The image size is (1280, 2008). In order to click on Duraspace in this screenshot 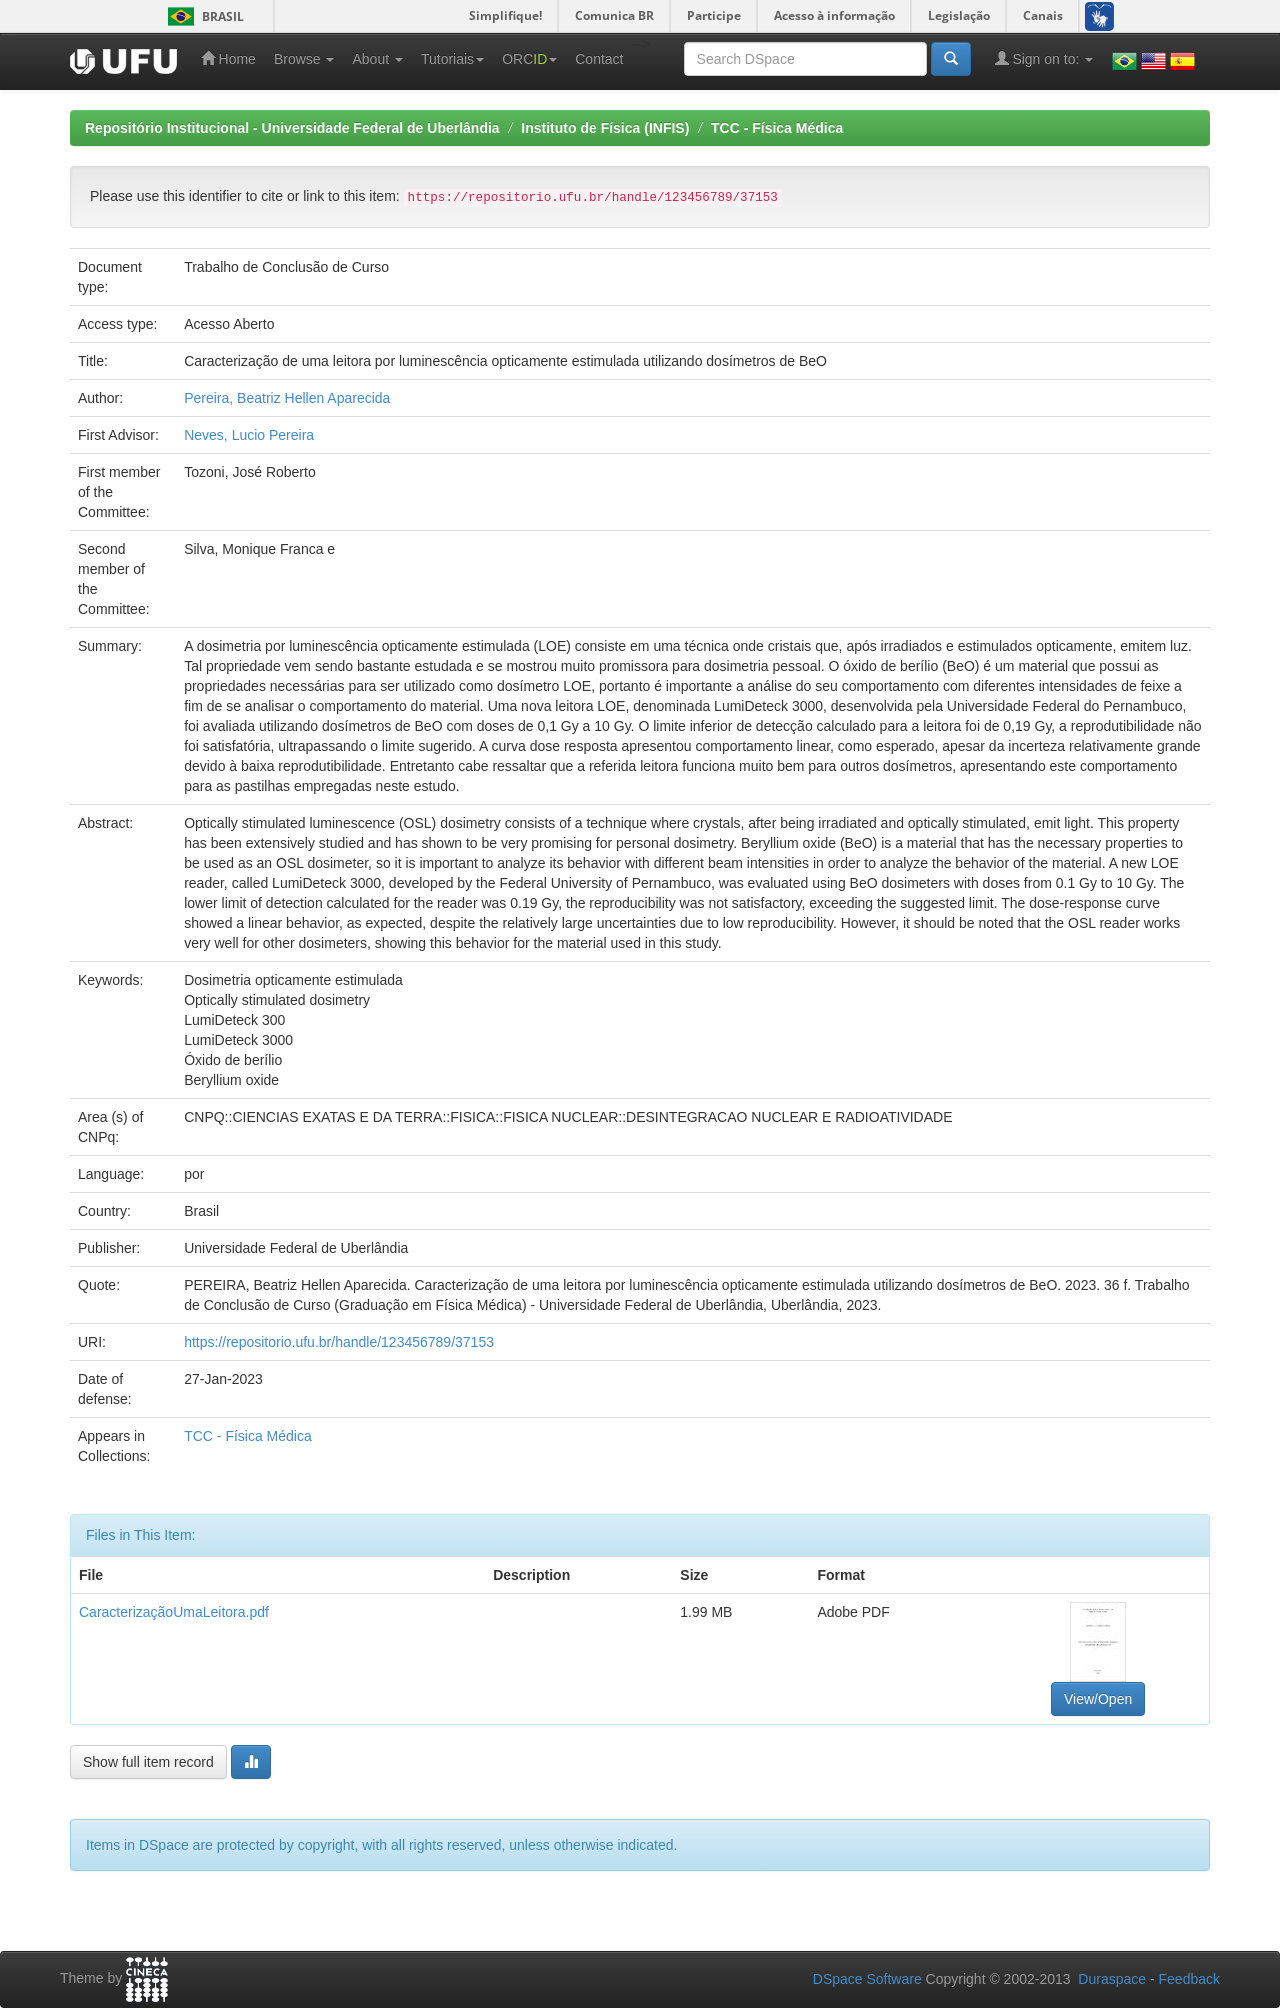, I will do `click(1112, 1979)`.